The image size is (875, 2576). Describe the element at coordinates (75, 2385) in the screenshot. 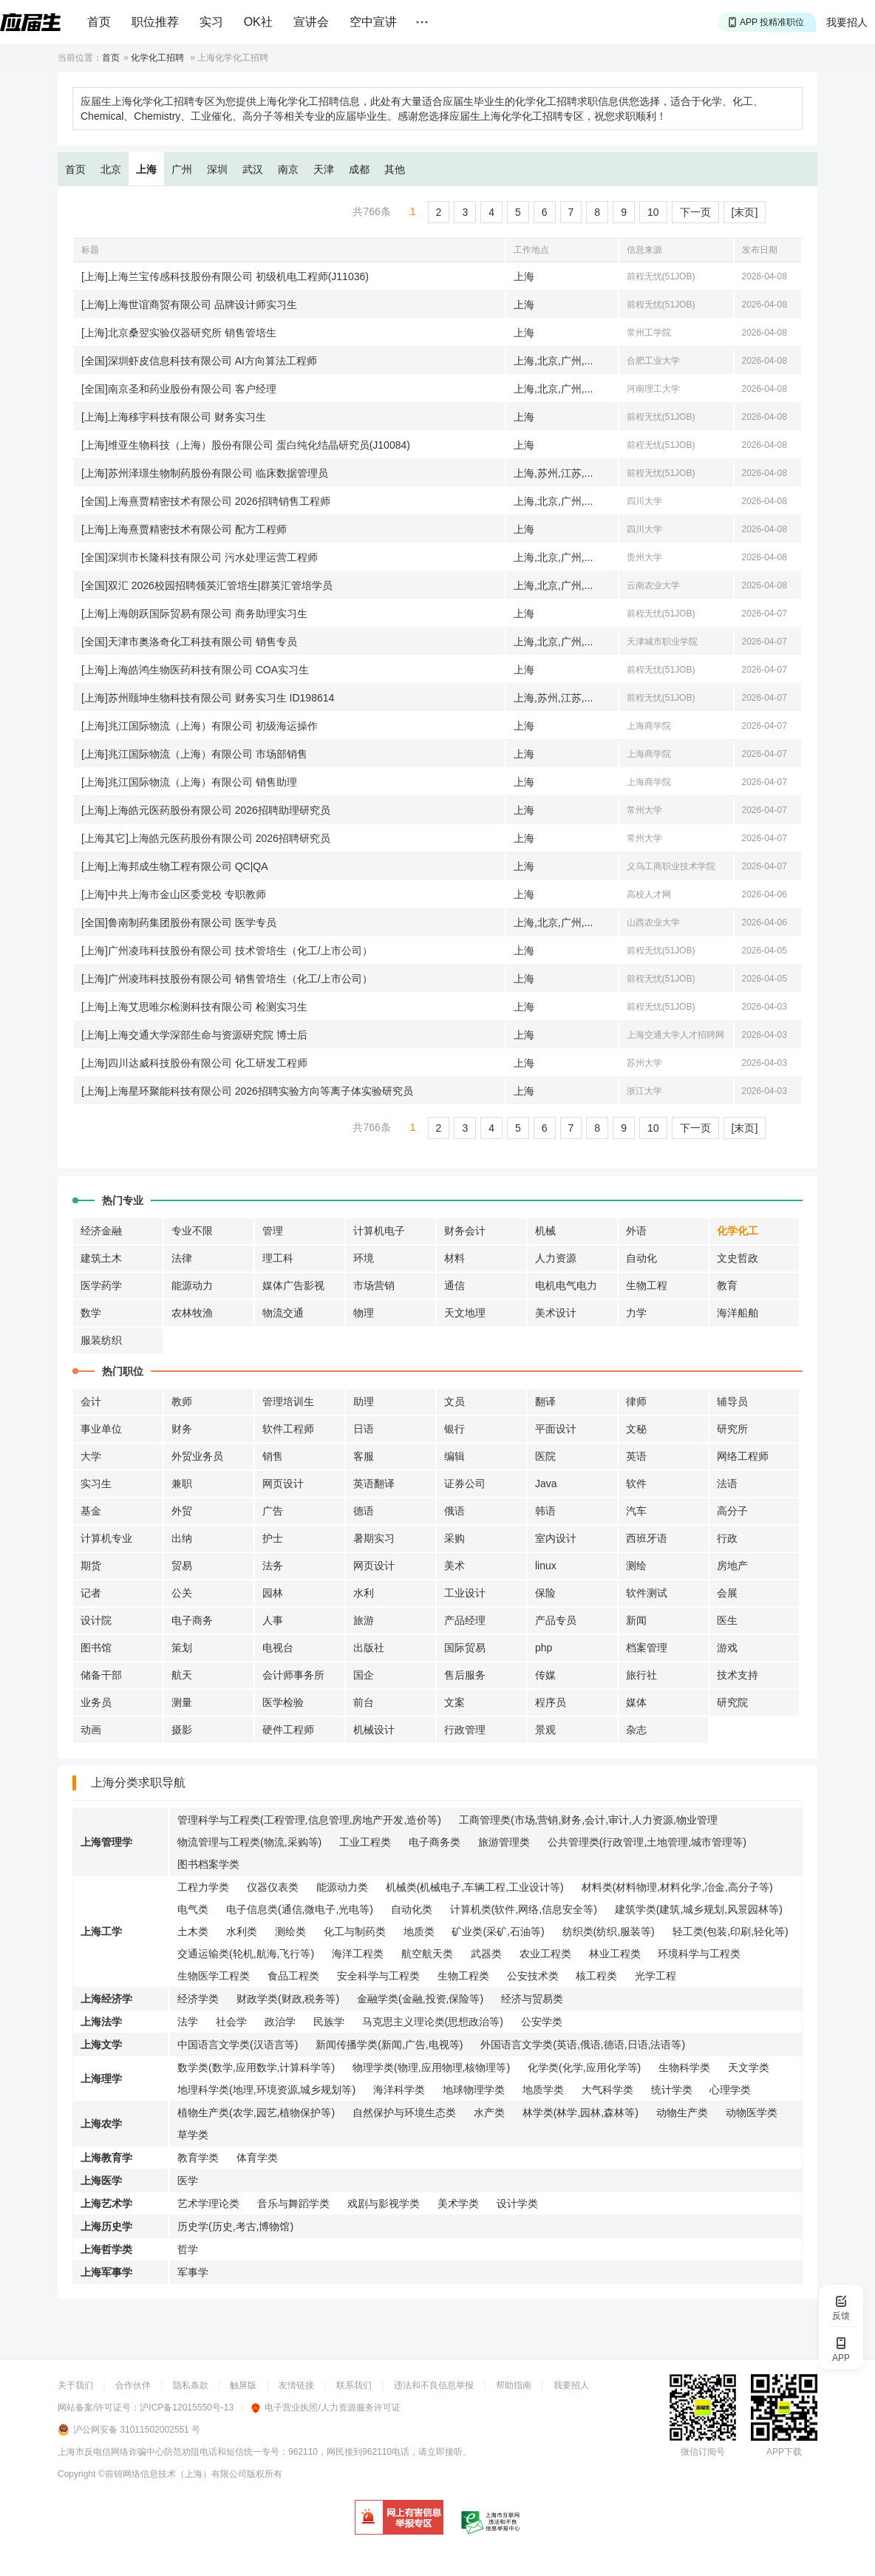

I see `关于我们` at that location.